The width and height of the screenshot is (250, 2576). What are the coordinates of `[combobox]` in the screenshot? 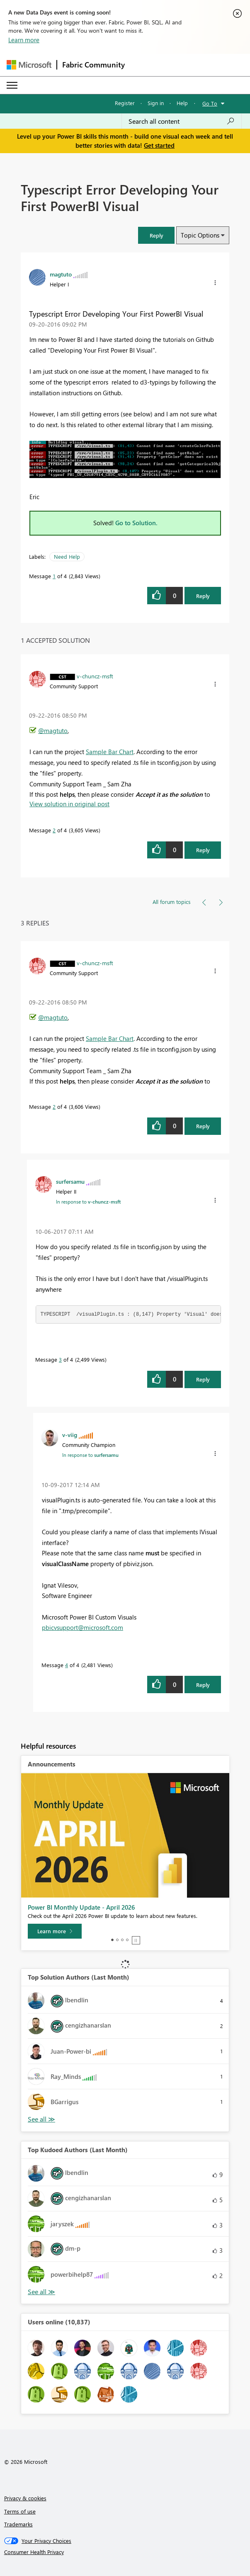 It's located at (181, 121).